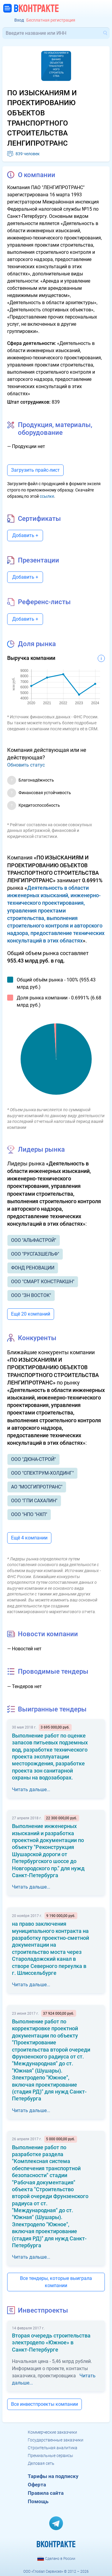  Describe the element at coordinates (42, 1473) in the screenshot. I see `ООО "СПЕКТРУМ-ХОЛДИНГ"` at that location.